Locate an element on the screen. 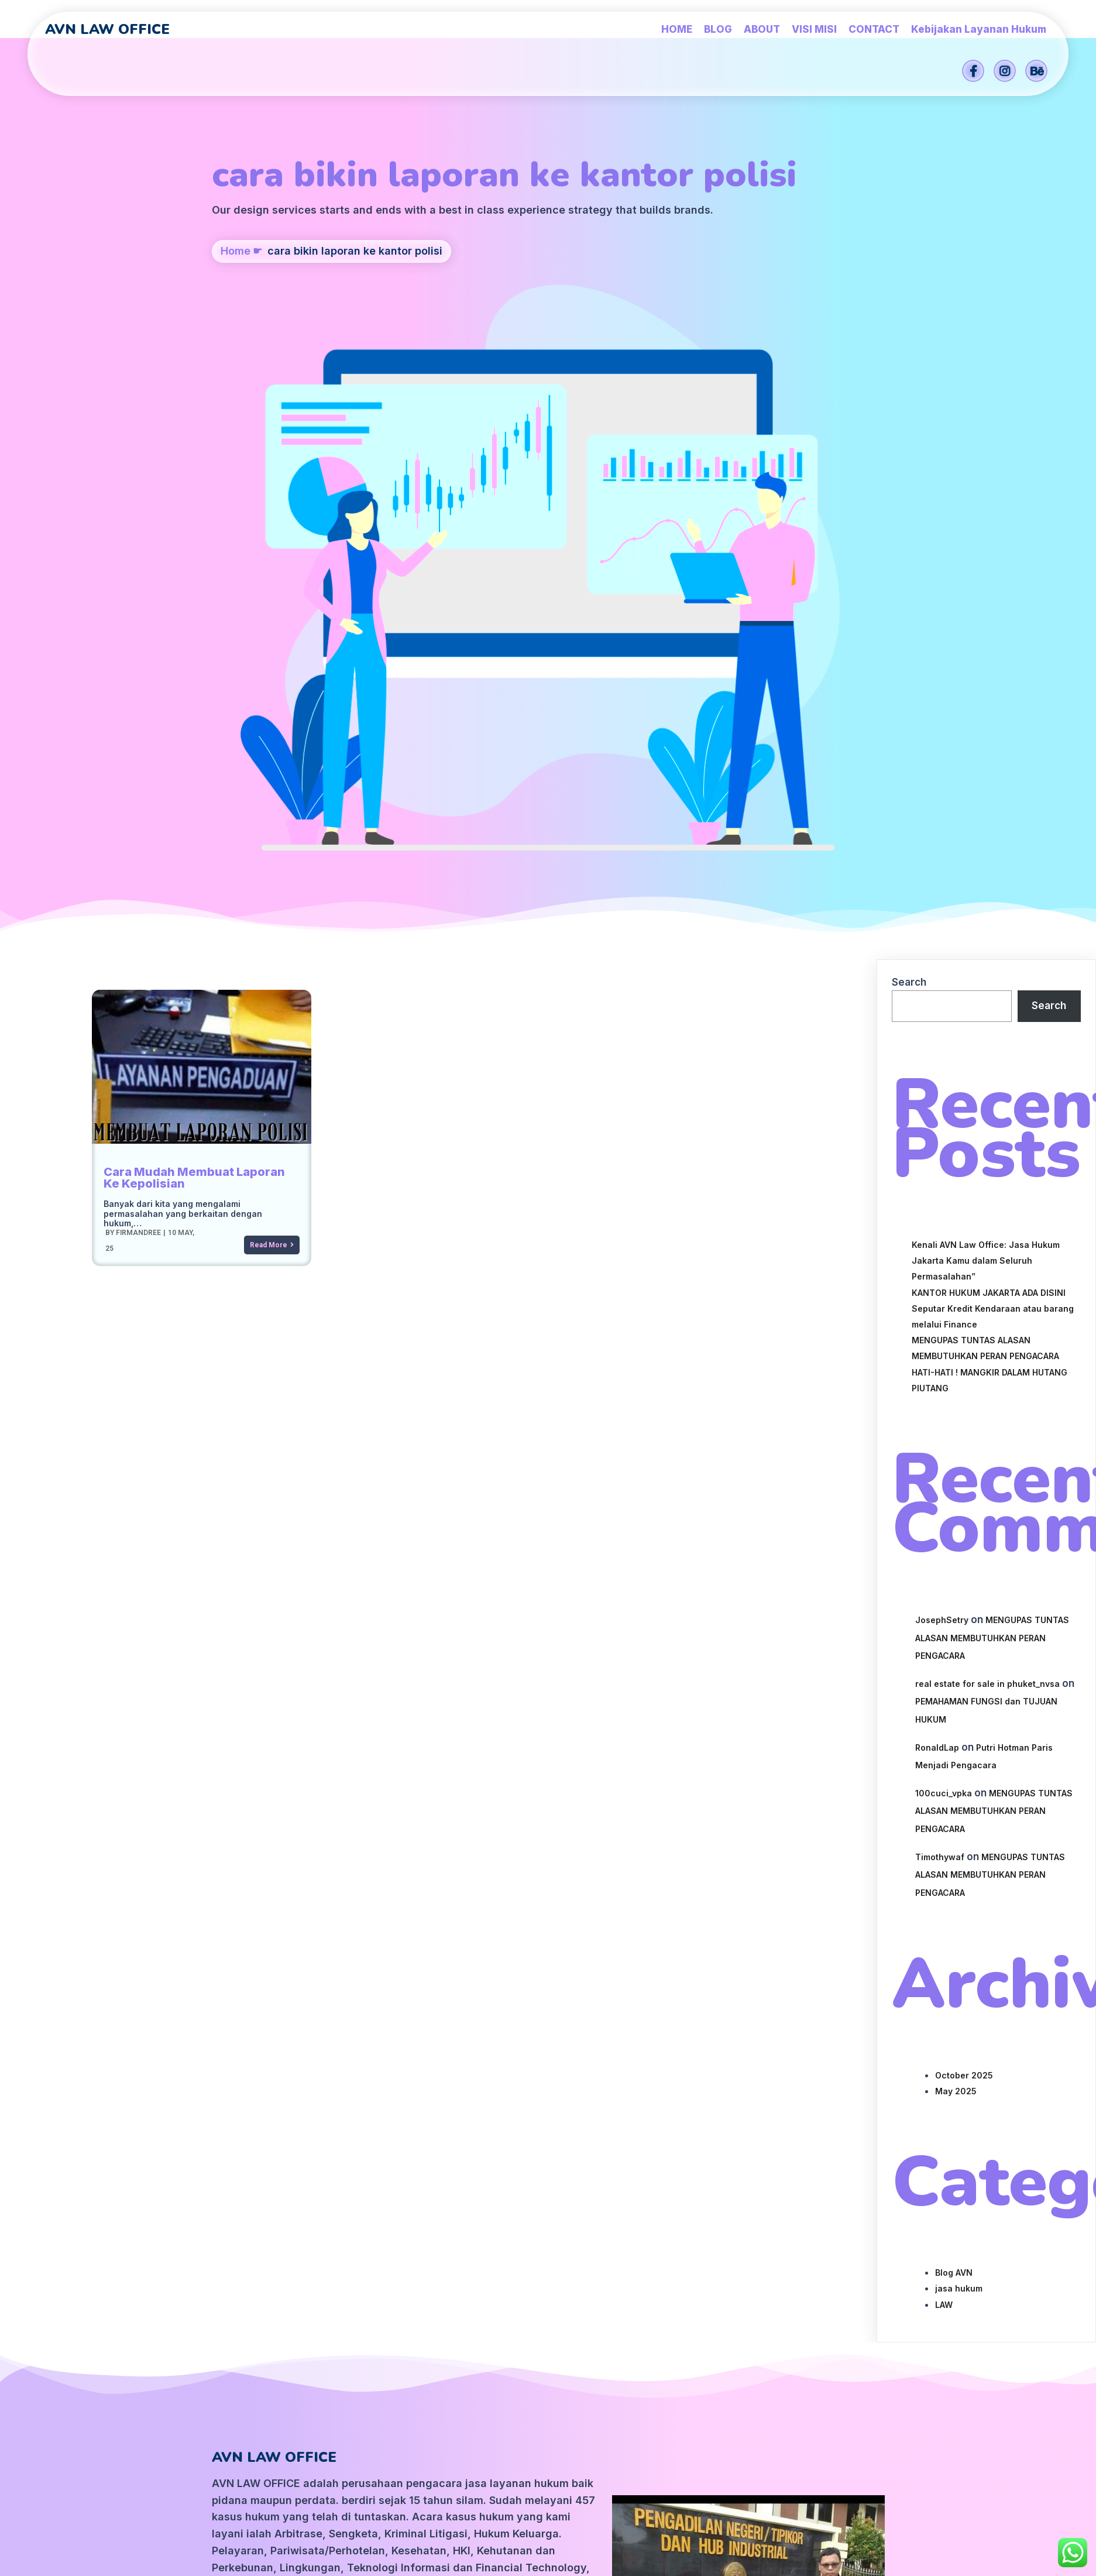  May 2025 is located at coordinates (956, 1623).